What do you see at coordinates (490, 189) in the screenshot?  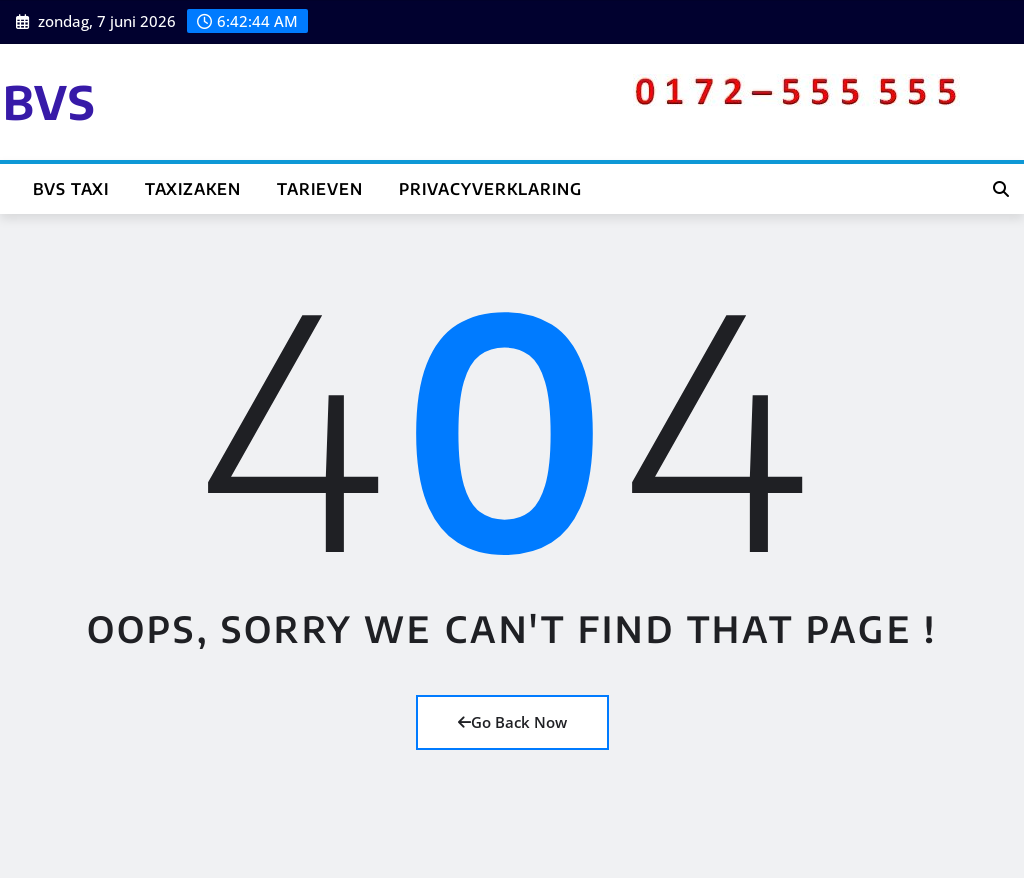 I see `Privacyverklaring` at bounding box center [490, 189].